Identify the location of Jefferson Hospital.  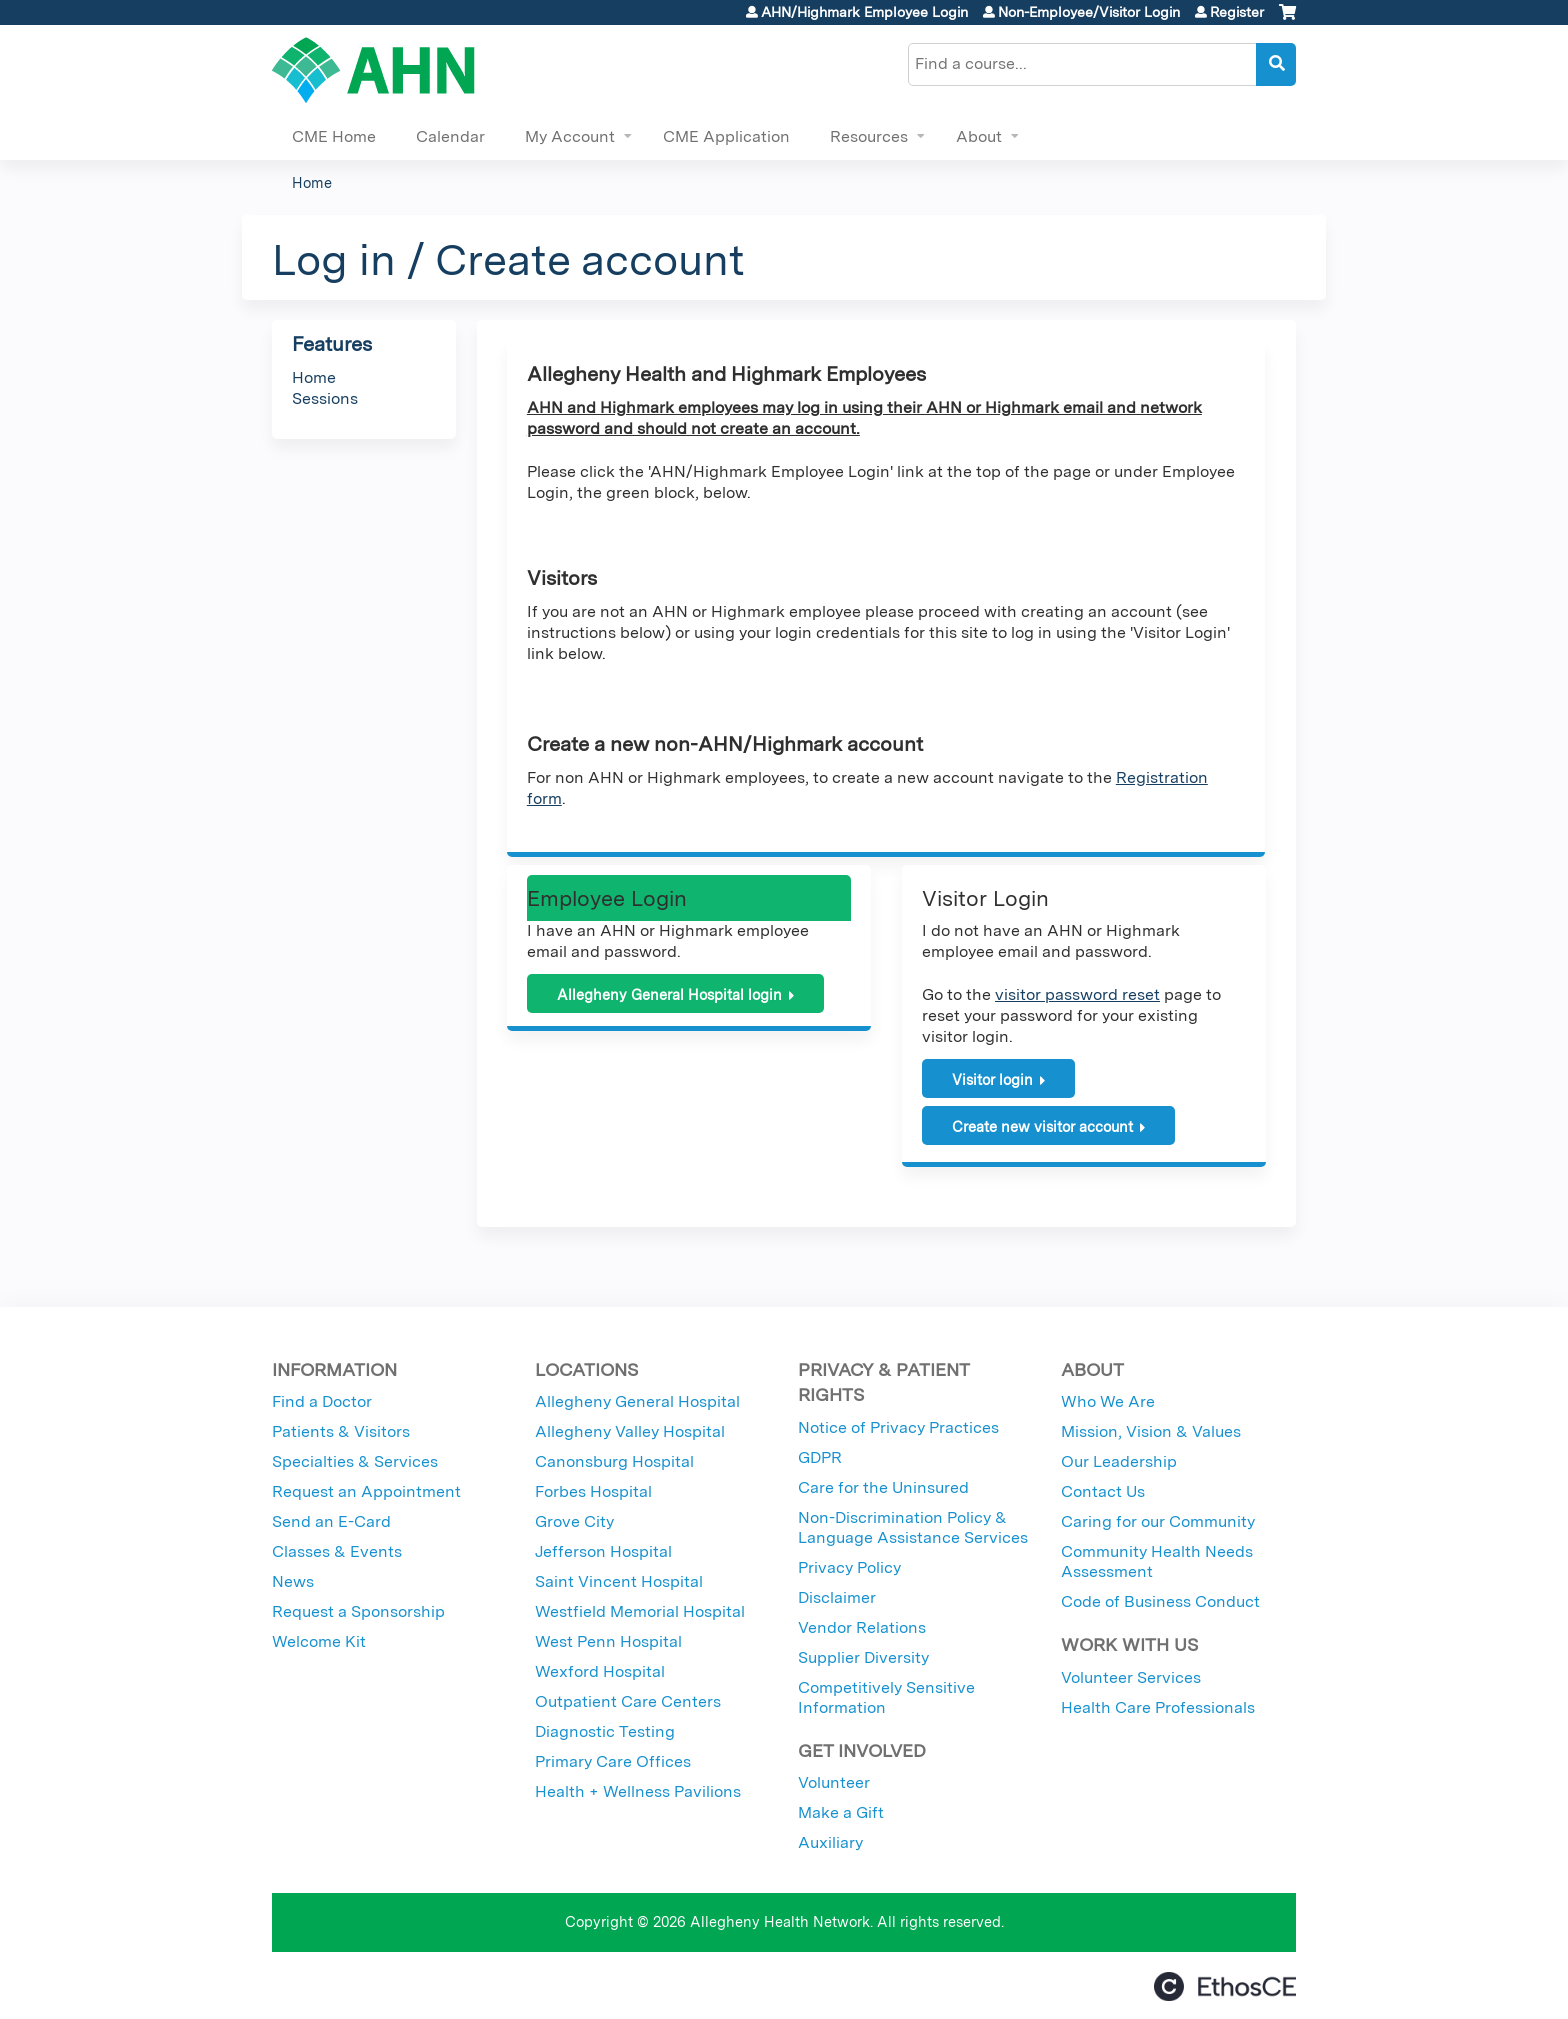
(603, 1551).